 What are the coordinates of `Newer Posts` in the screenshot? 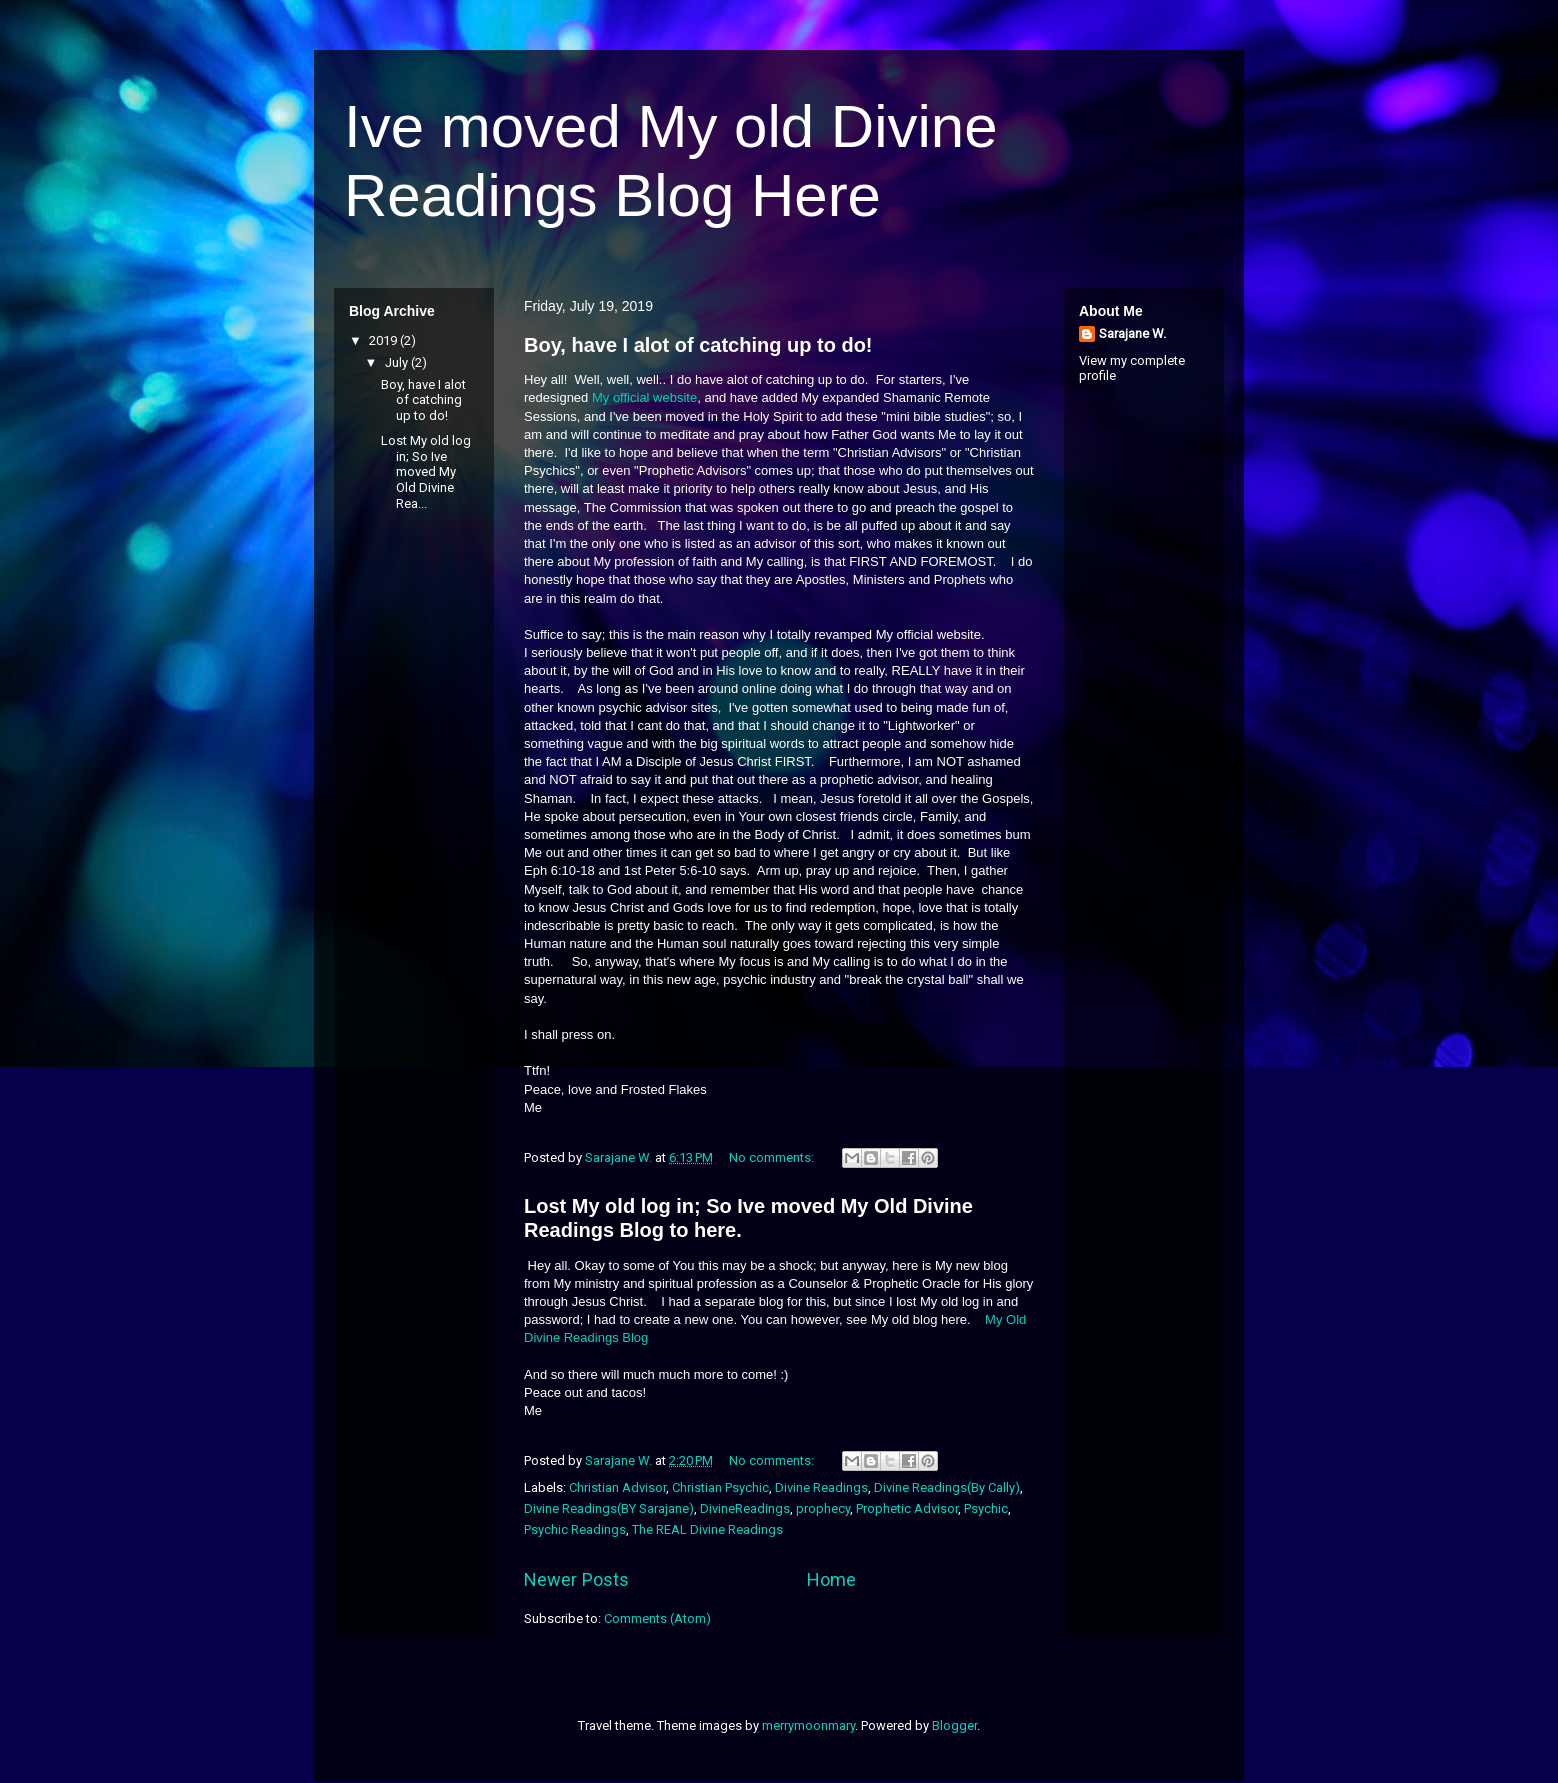 It's located at (576, 1579).